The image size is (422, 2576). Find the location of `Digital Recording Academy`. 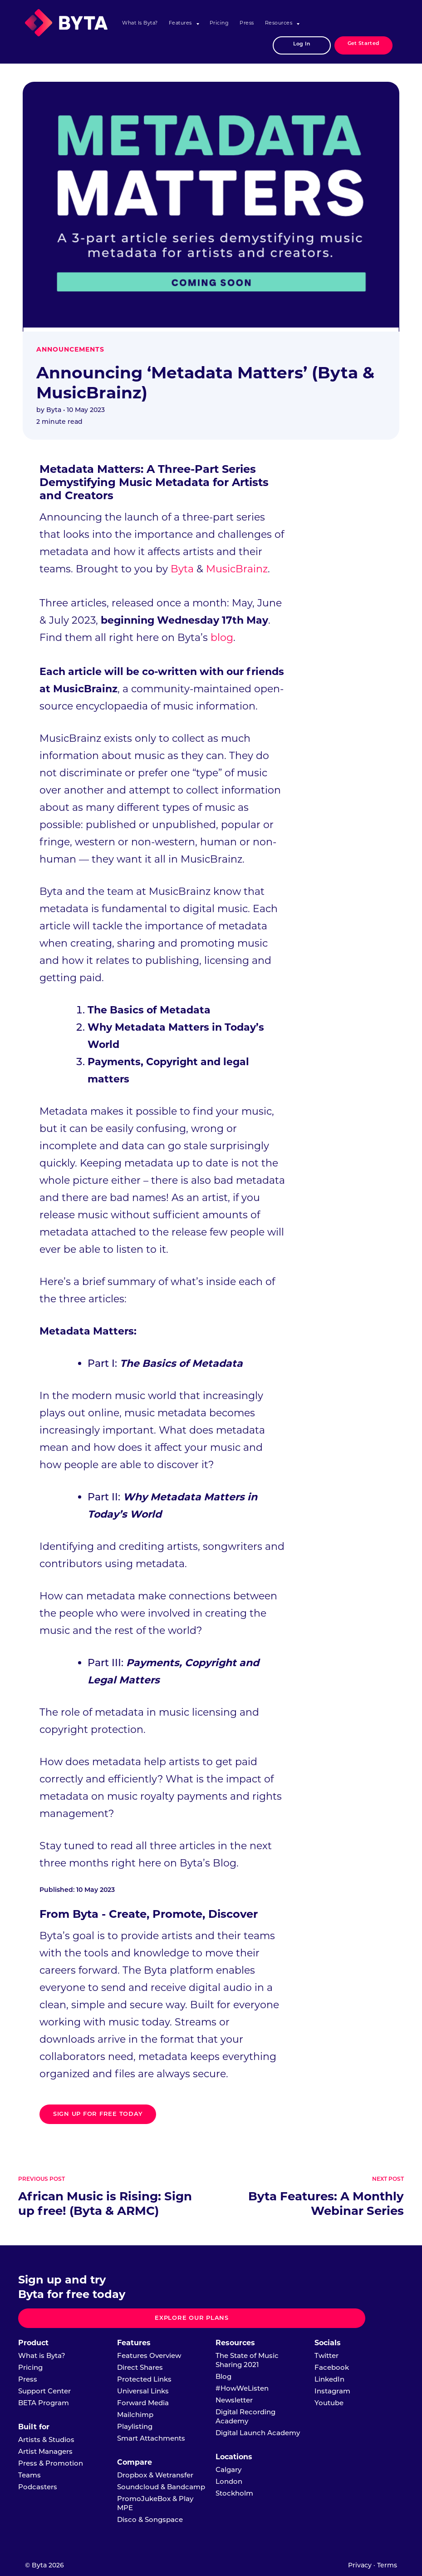

Digital Recording Academy is located at coordinates (245, 2416).